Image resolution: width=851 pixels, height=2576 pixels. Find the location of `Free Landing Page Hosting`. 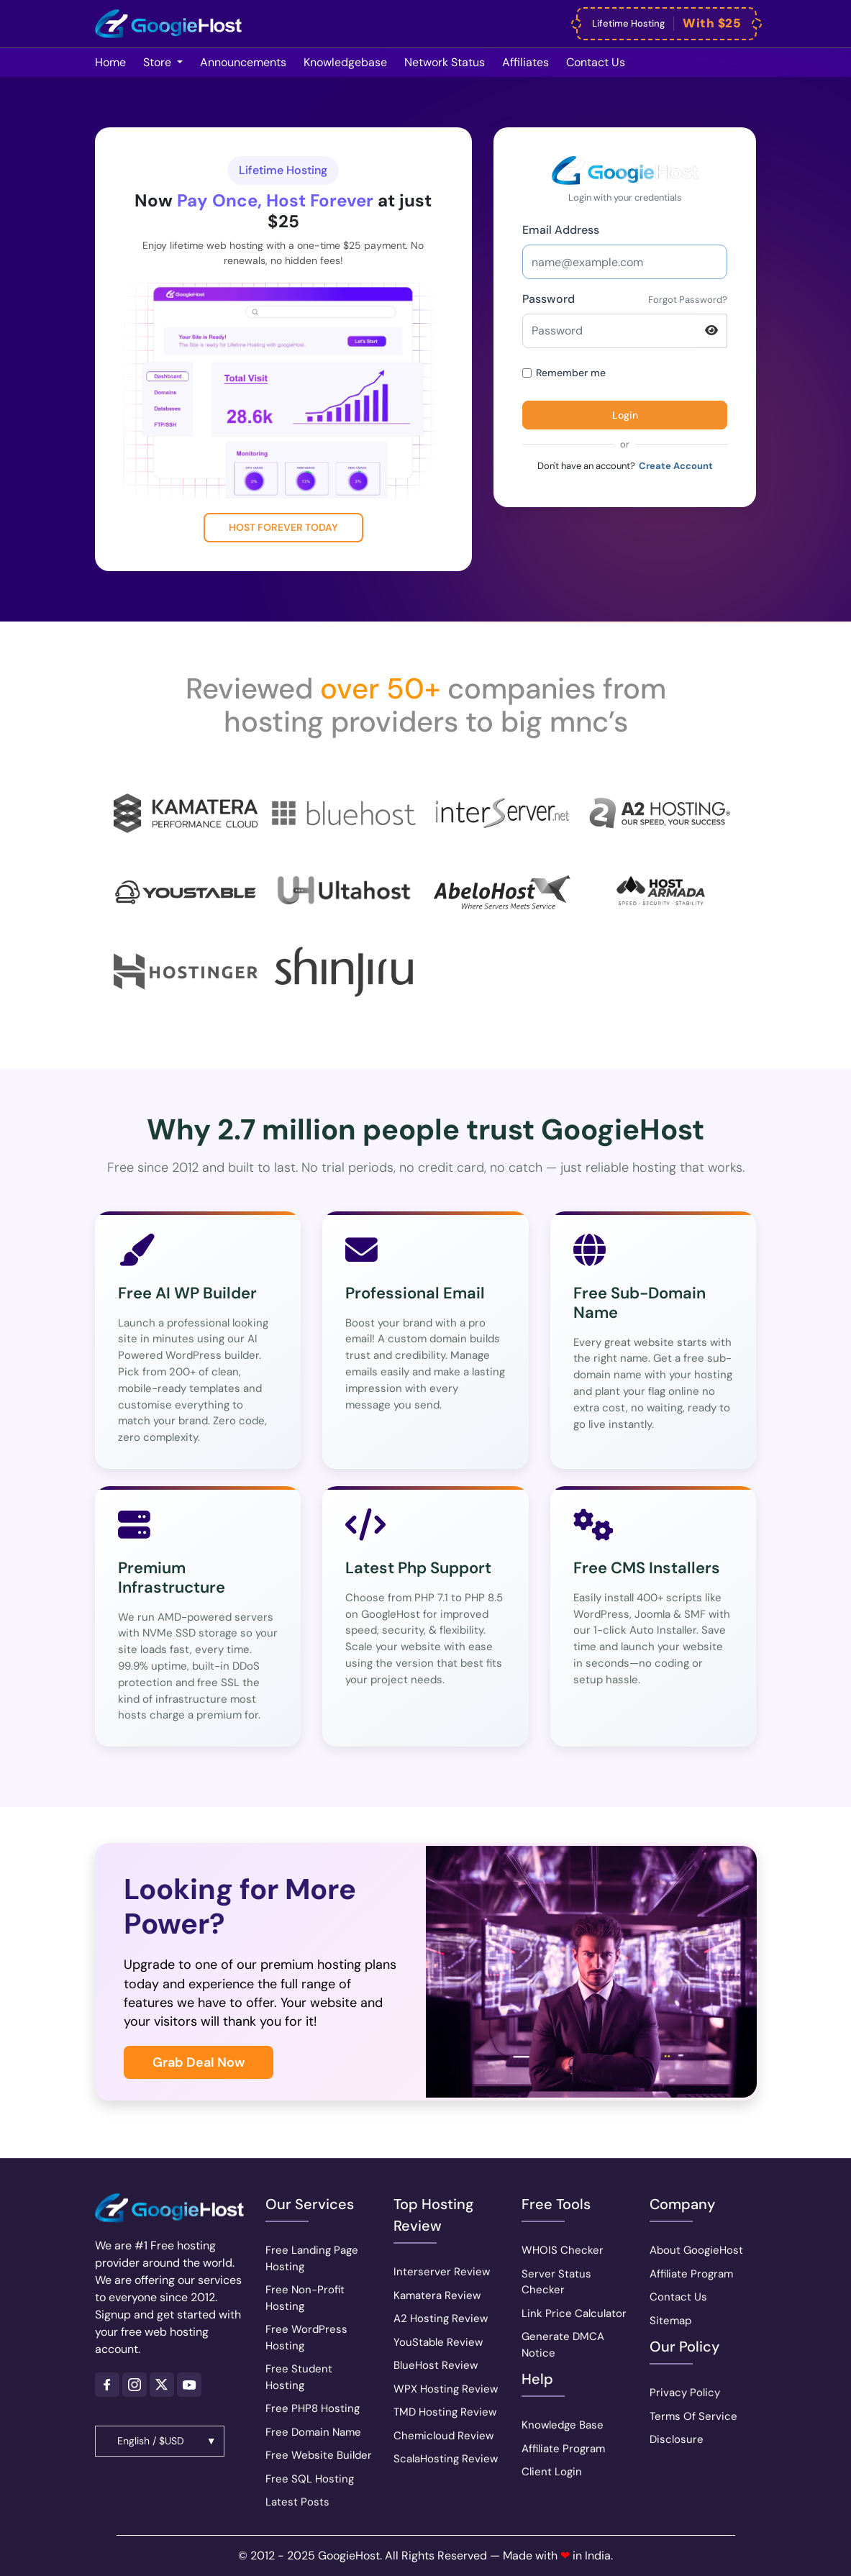

Free Landing Page Hosting is located at coordinates (311, 2258).